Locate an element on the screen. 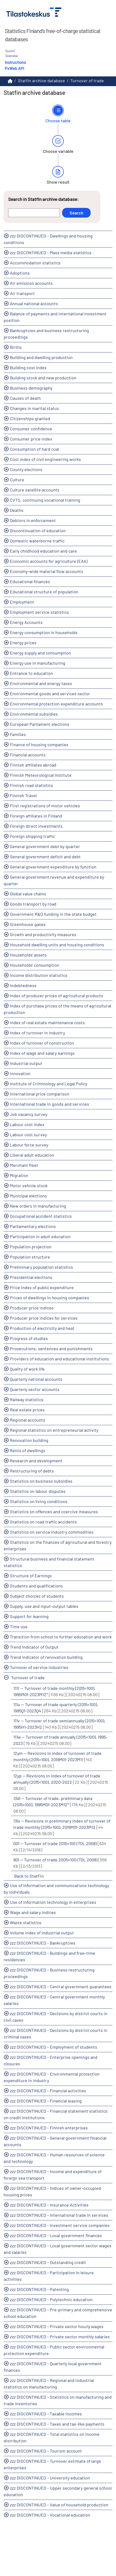 This screenshot has height=2576, width=116. zzz DISCONTINUED - Finnish enterprises is located at coordinates (49, 2127).